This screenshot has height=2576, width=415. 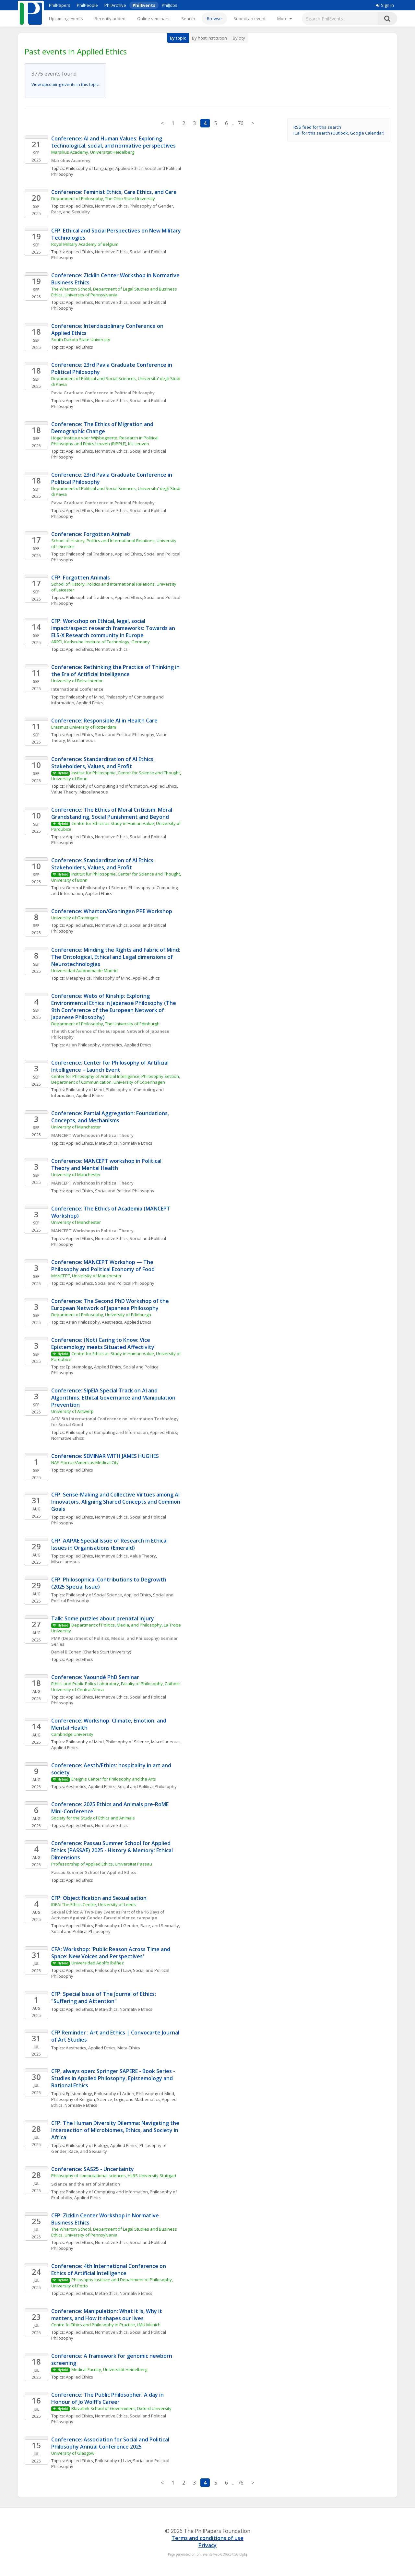 I want to click on Philosophy of Language, so click(x=89, y=168).